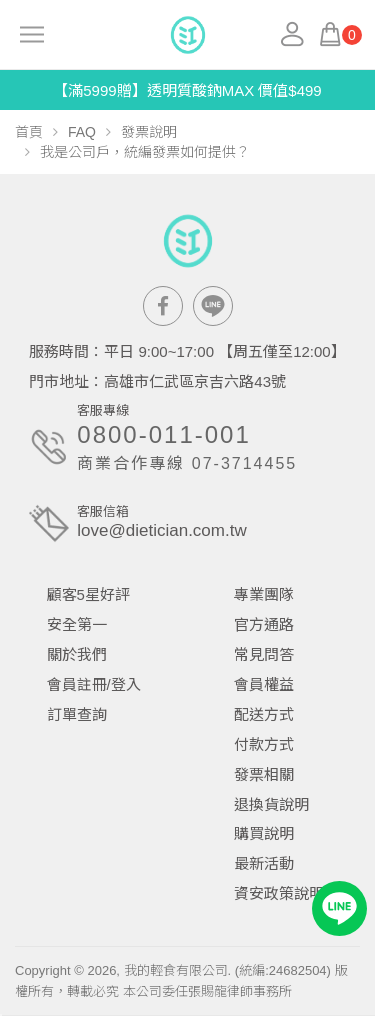 The image size is (375, 1016). Describe the element at coordinates (94, 684) in the screenshot. I see `會員註冊/登入` at that location.